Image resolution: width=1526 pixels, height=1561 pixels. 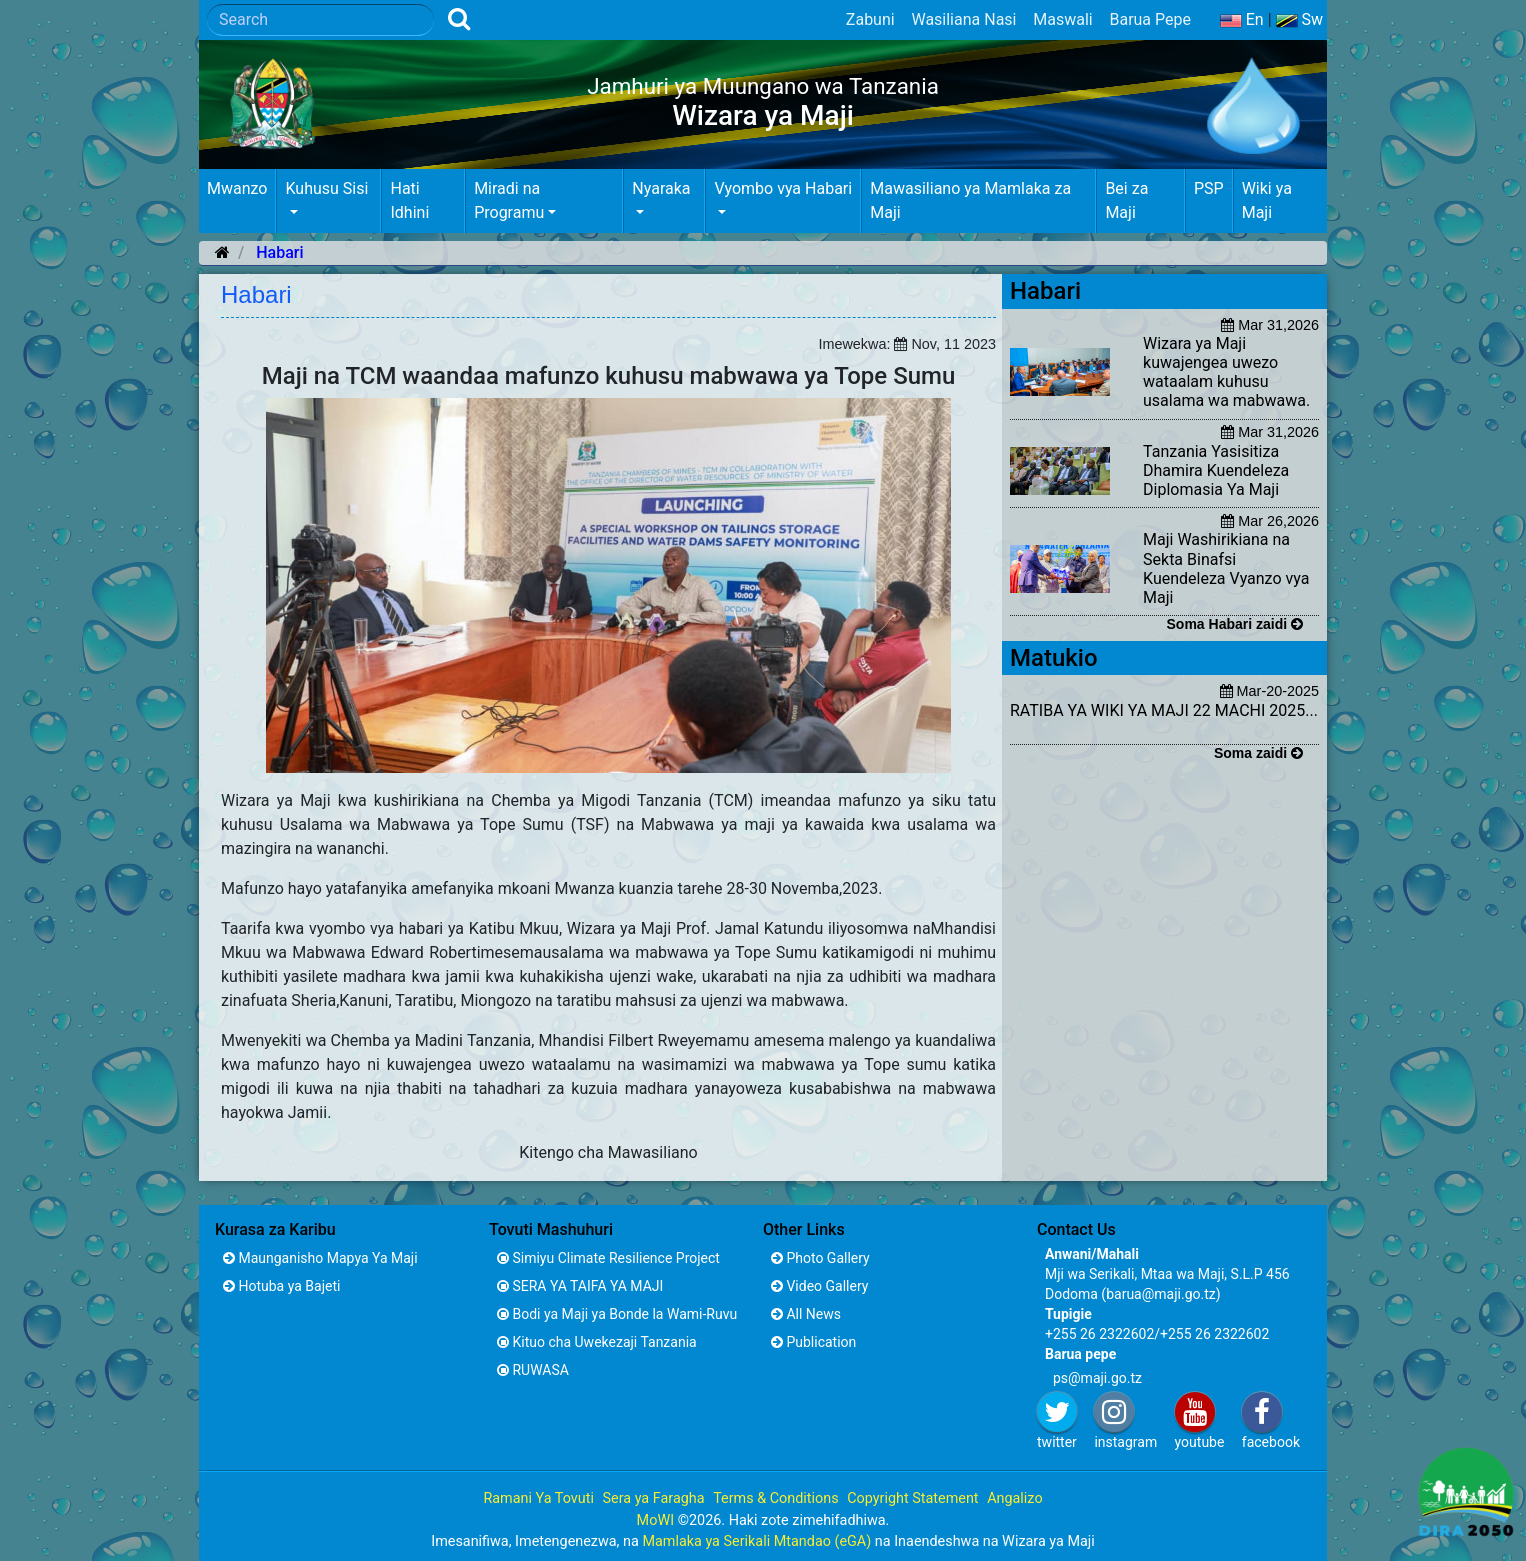 What do you see at coordinates (1235, 624) in the screenshot?
I see `Soma Habari zaidi` at bounding box center [1235, 624].